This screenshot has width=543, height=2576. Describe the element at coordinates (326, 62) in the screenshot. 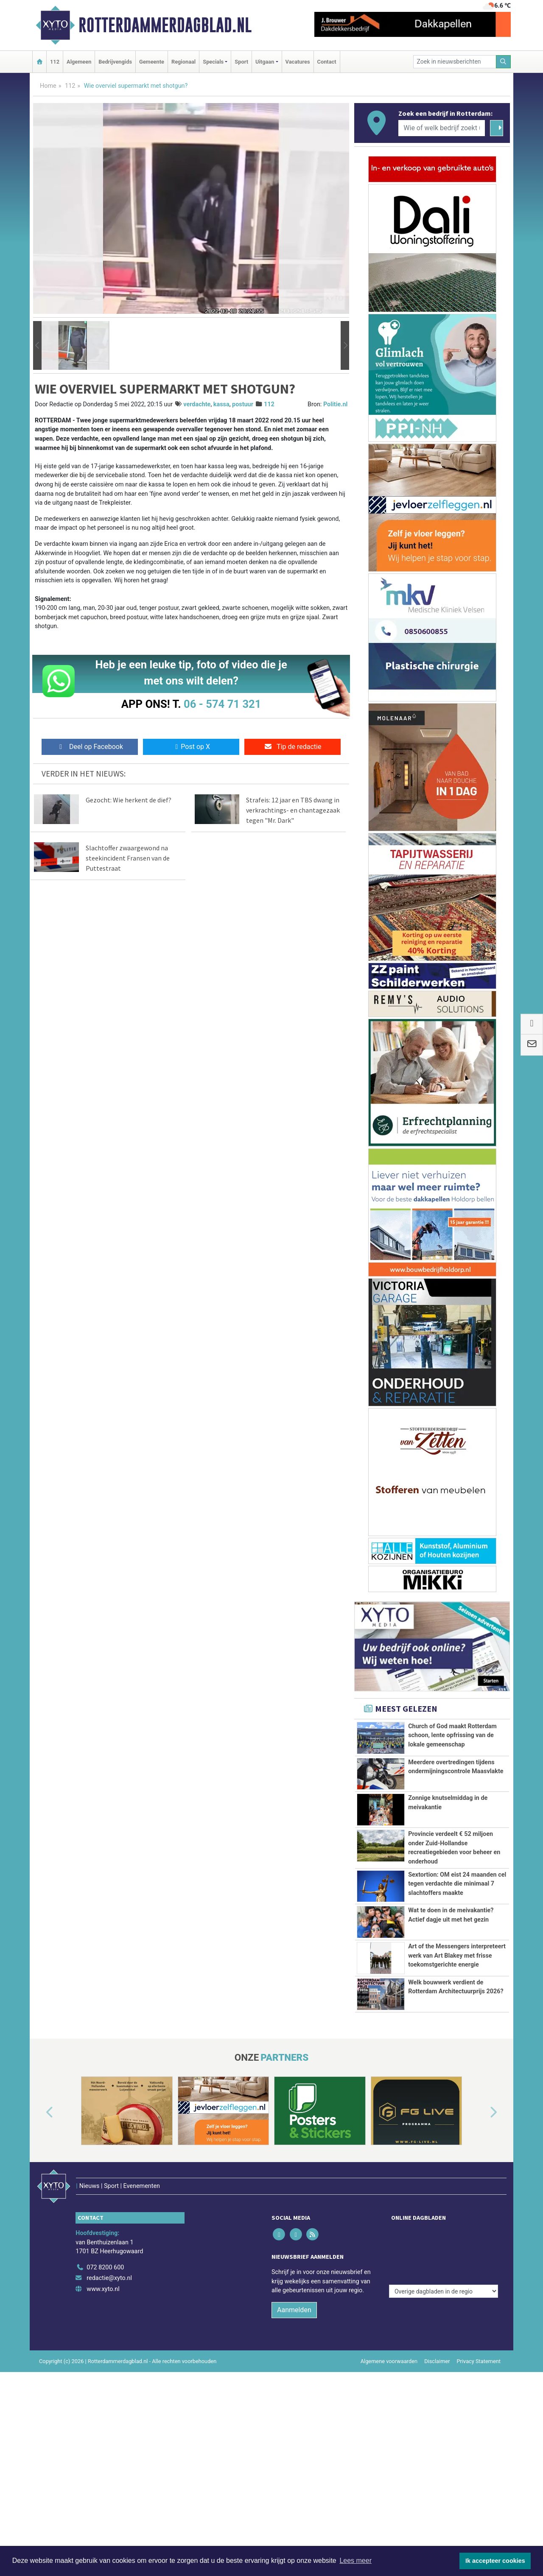

I see `Contact` at that location.